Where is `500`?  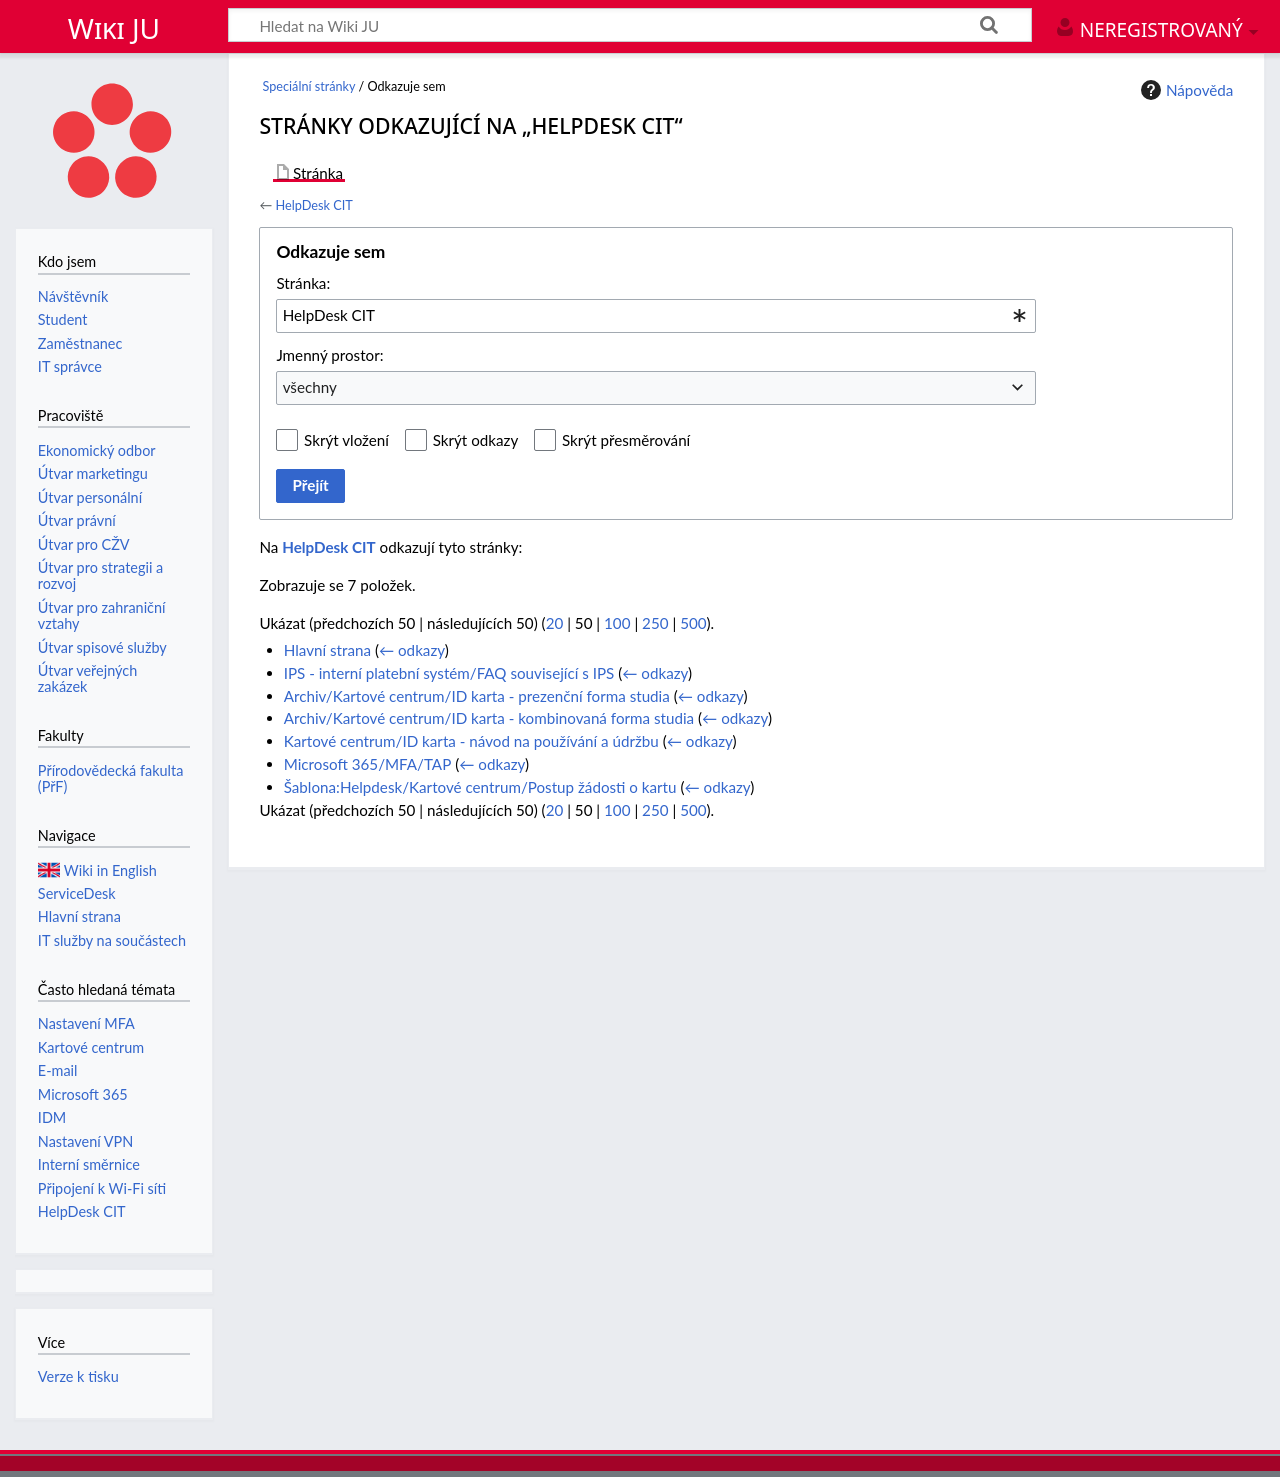
500 is located at coordinates (693, 623).